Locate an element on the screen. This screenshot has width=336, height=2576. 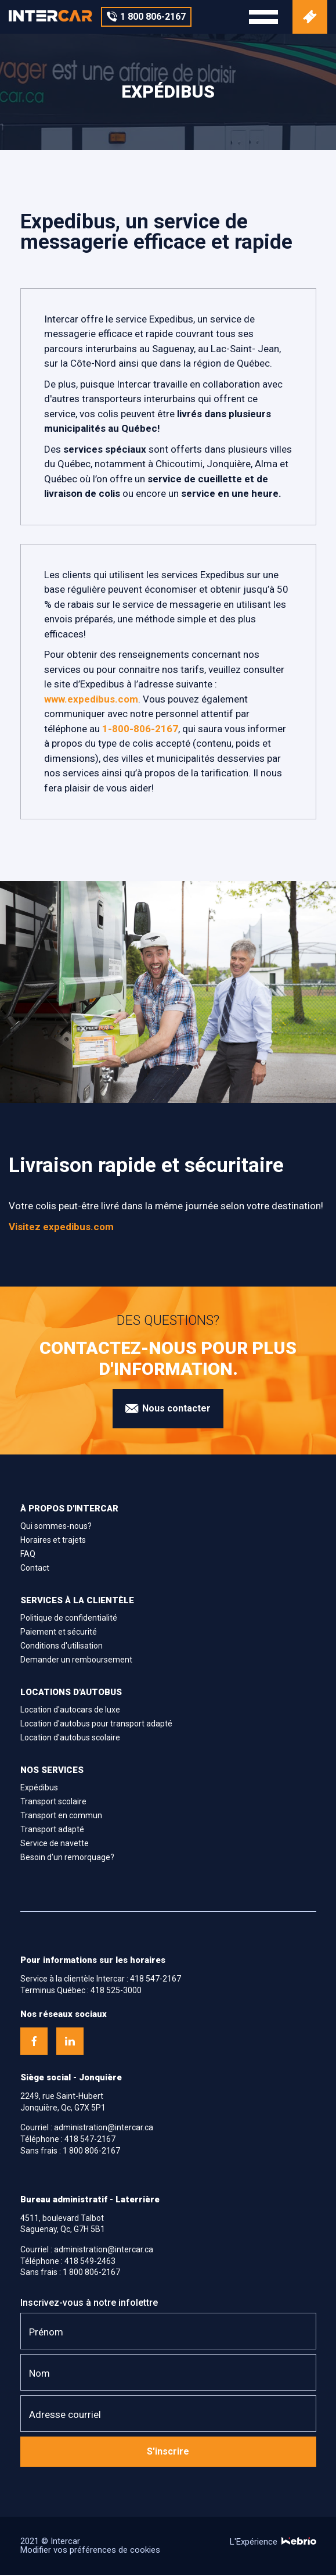
Transport en commun is located at coordinates (61, 1816).